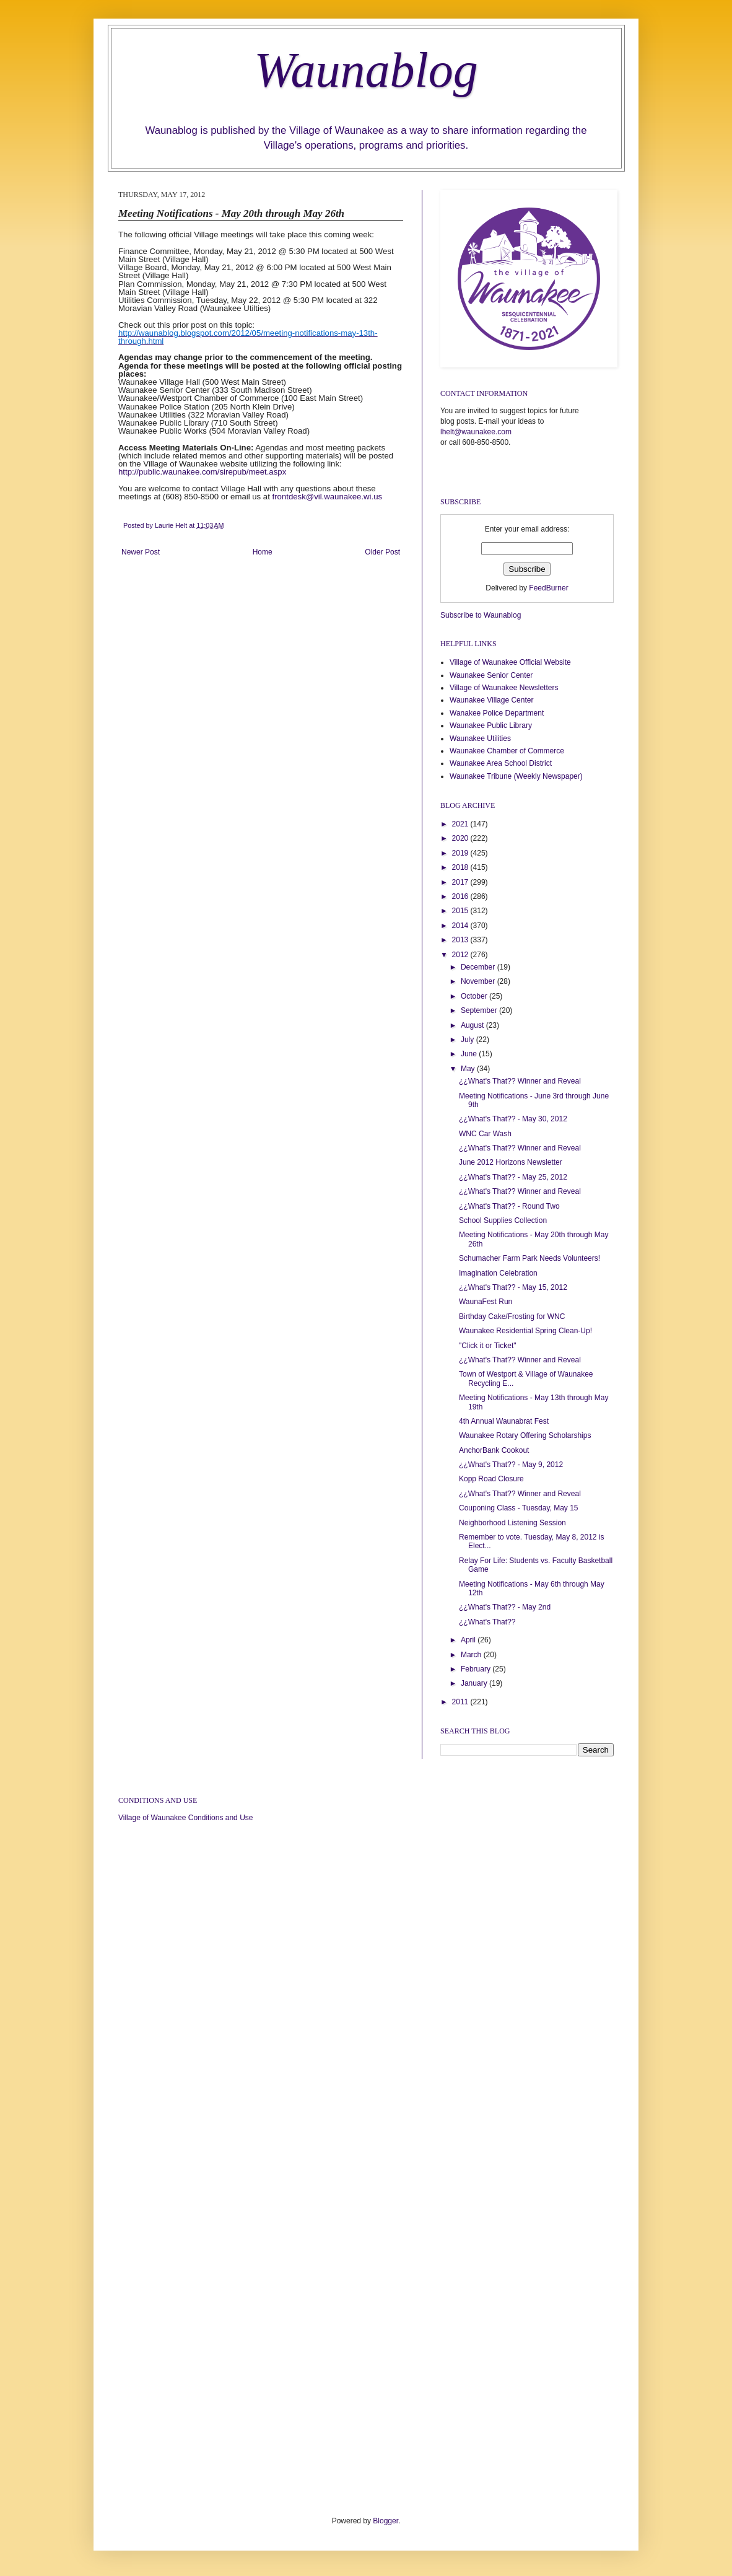  I want to click on ¿¿What's That?? - May 30, 2012, so click(513, 1119).